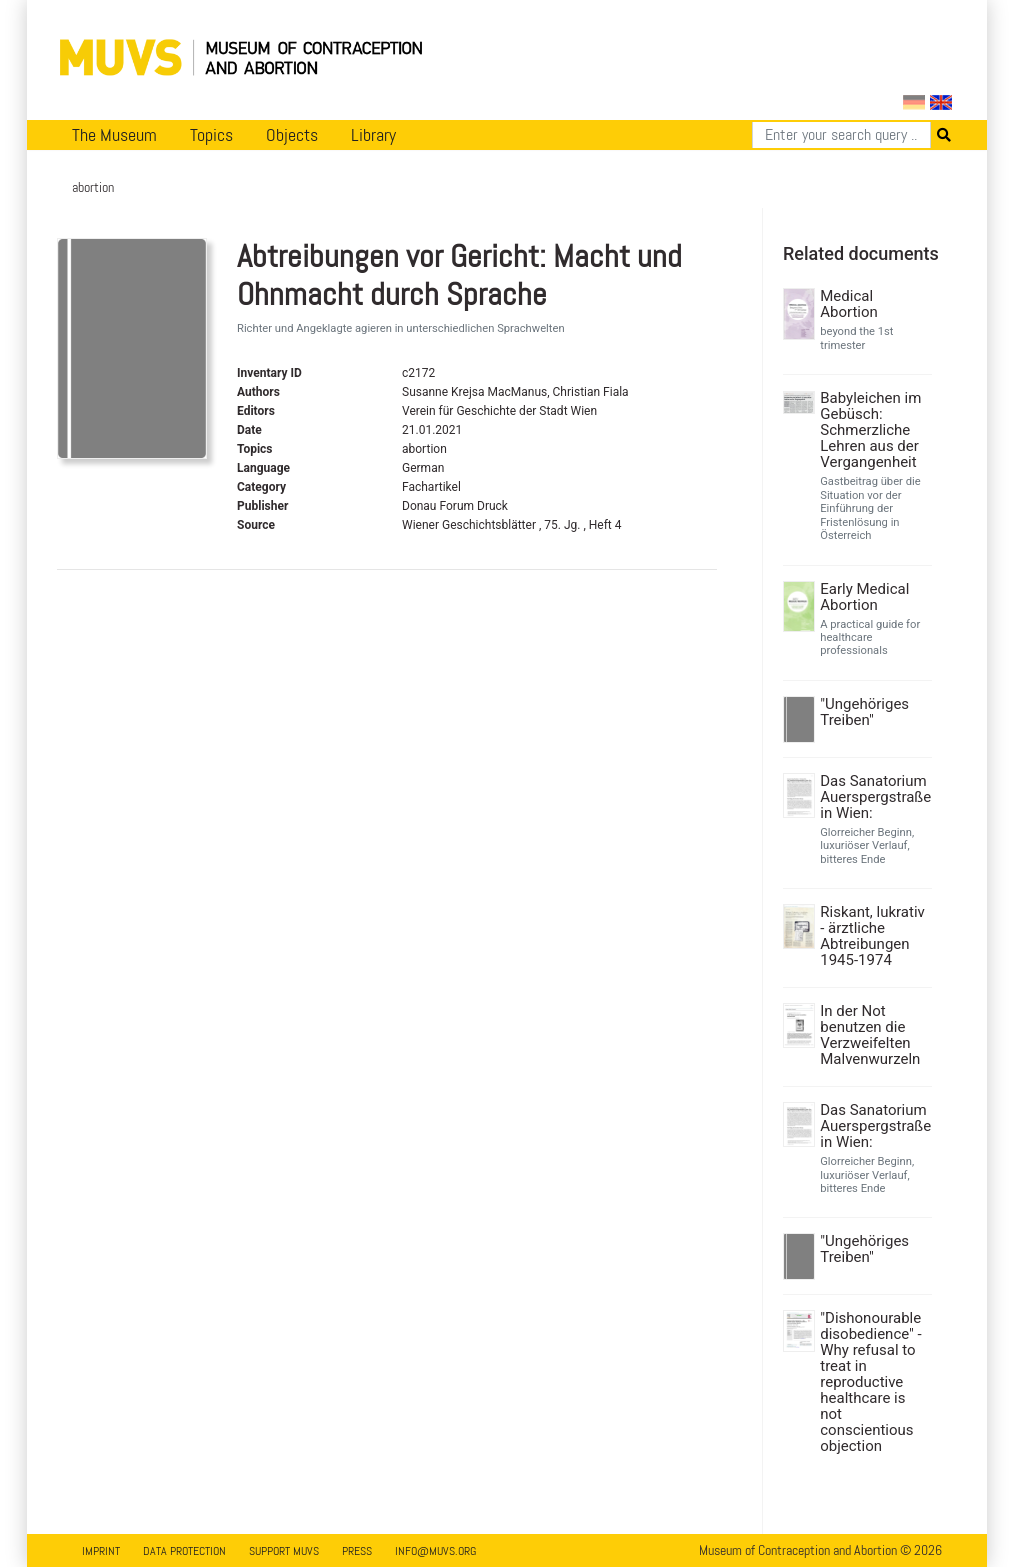  I want to click on Medical Abortion, so click(849, 304).